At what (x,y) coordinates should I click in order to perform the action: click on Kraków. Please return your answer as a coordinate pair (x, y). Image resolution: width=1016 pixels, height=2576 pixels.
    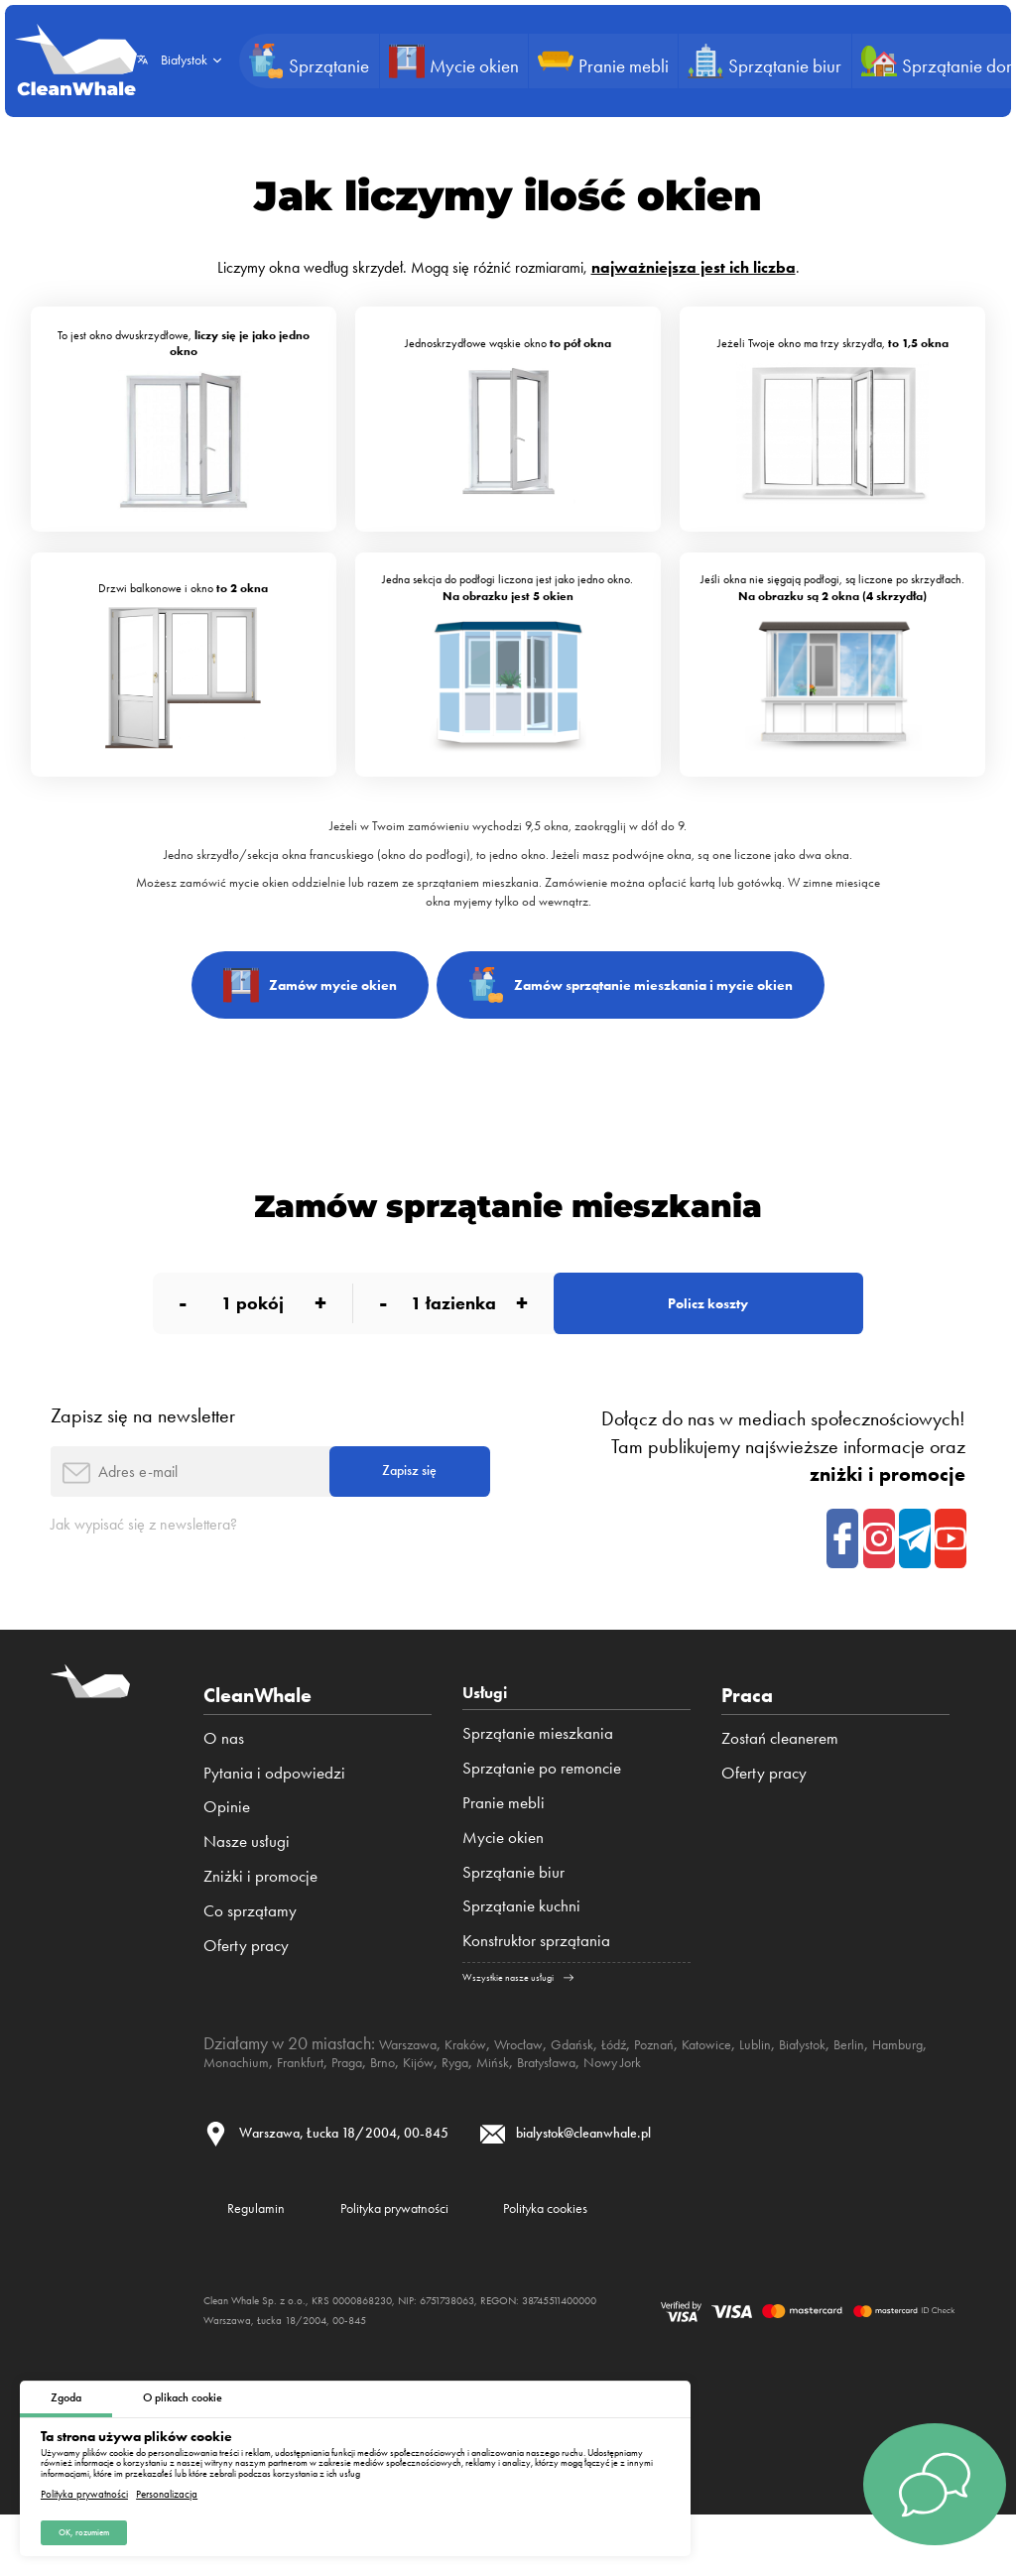
    Looking at the image, I should click on (486, 2091).